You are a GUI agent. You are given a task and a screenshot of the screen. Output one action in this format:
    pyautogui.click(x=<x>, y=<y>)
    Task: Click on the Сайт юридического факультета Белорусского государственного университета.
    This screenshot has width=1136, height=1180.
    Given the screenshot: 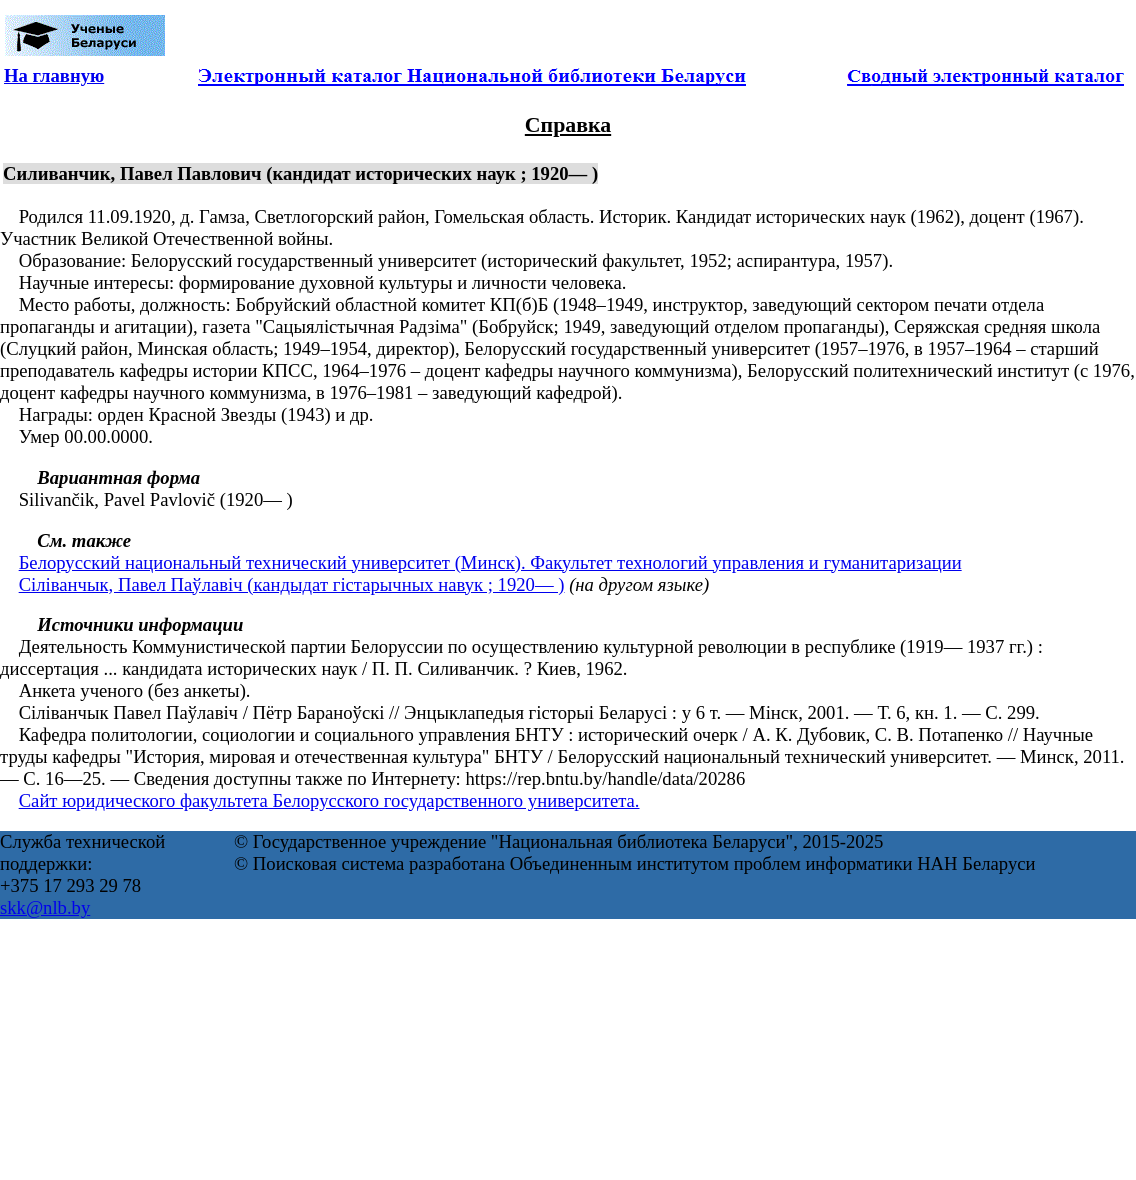 What is the action you would take?
    pyautogui.click(x=329, y=800)
    